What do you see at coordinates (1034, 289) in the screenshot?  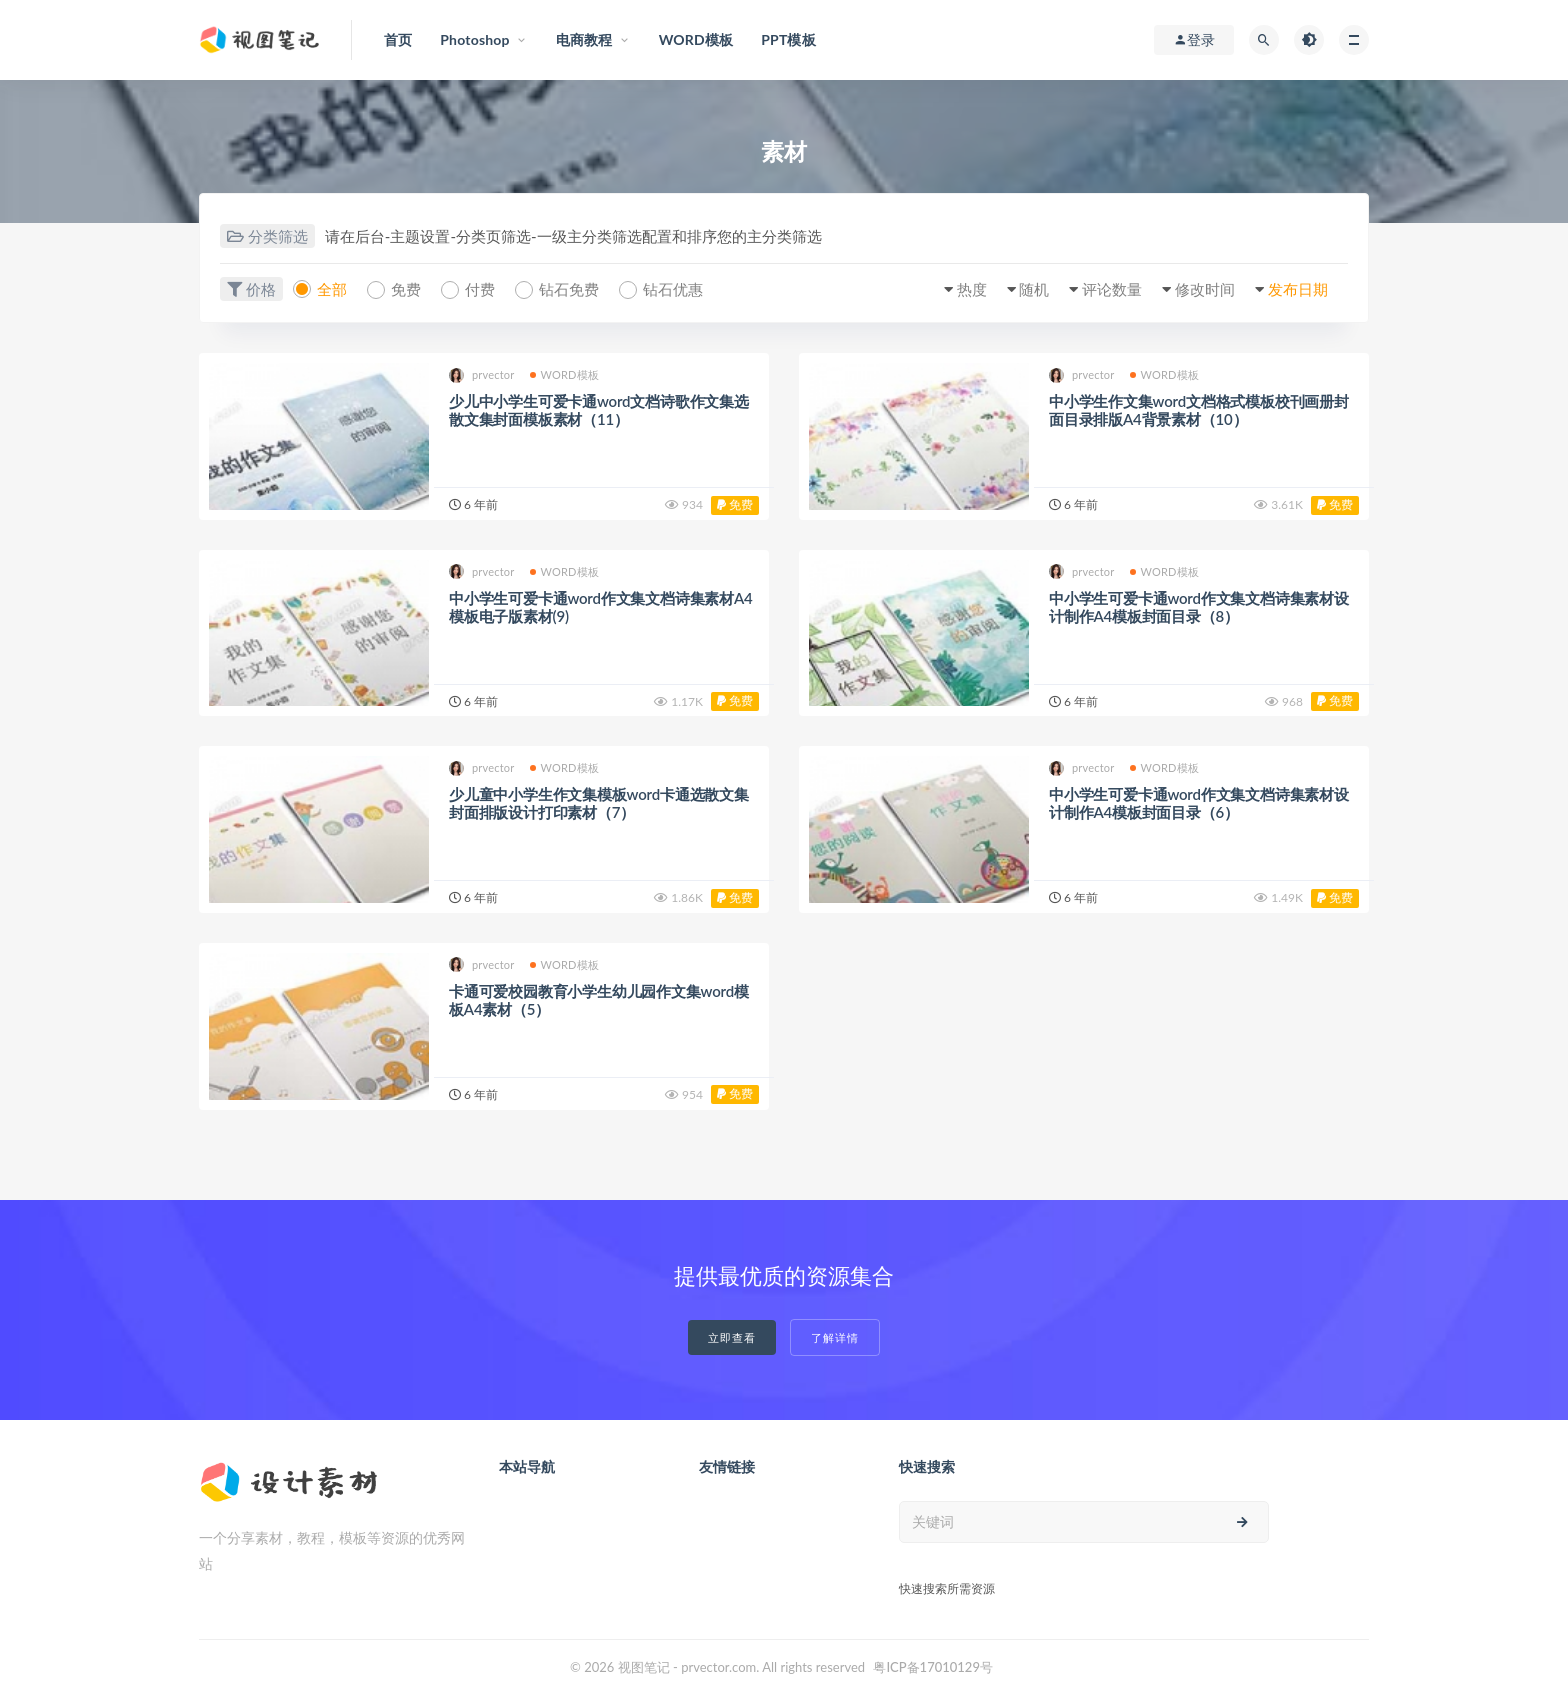 I see `随机` at bounding box center [1034, 289].